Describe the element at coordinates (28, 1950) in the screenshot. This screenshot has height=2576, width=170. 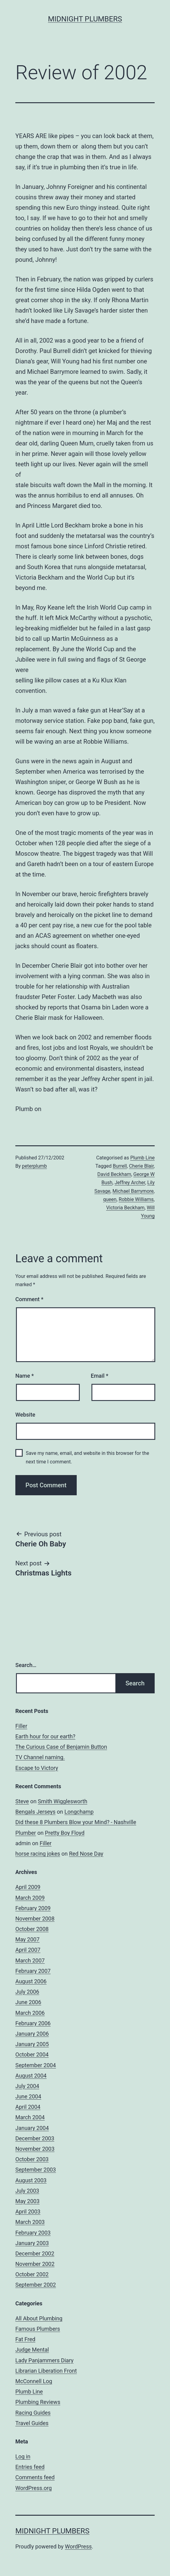
I see `April 2007` at that location.